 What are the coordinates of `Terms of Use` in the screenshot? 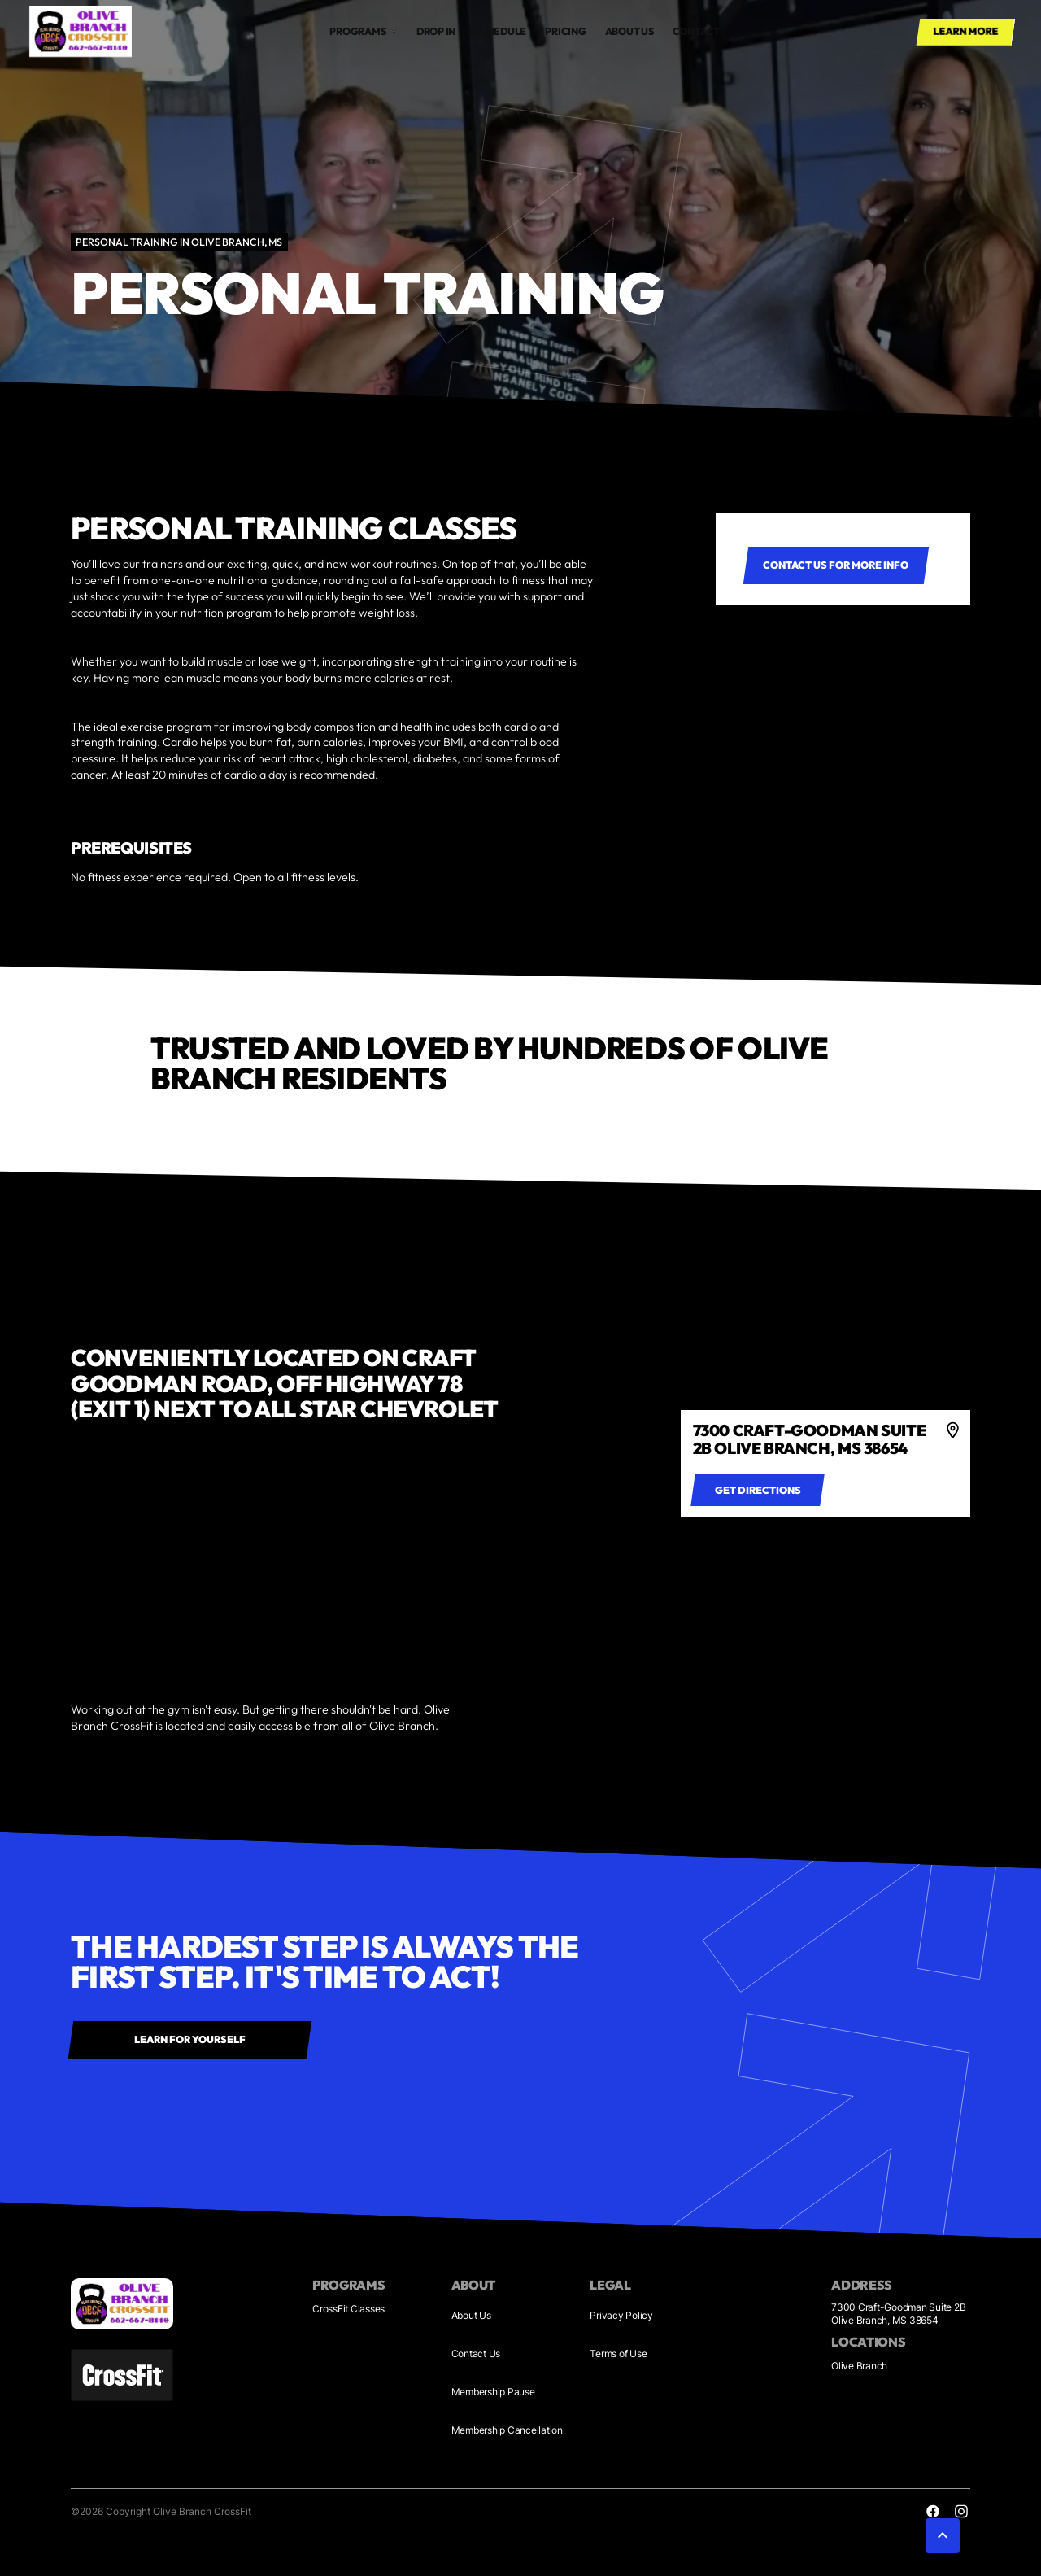 It's located at (618, 2353).